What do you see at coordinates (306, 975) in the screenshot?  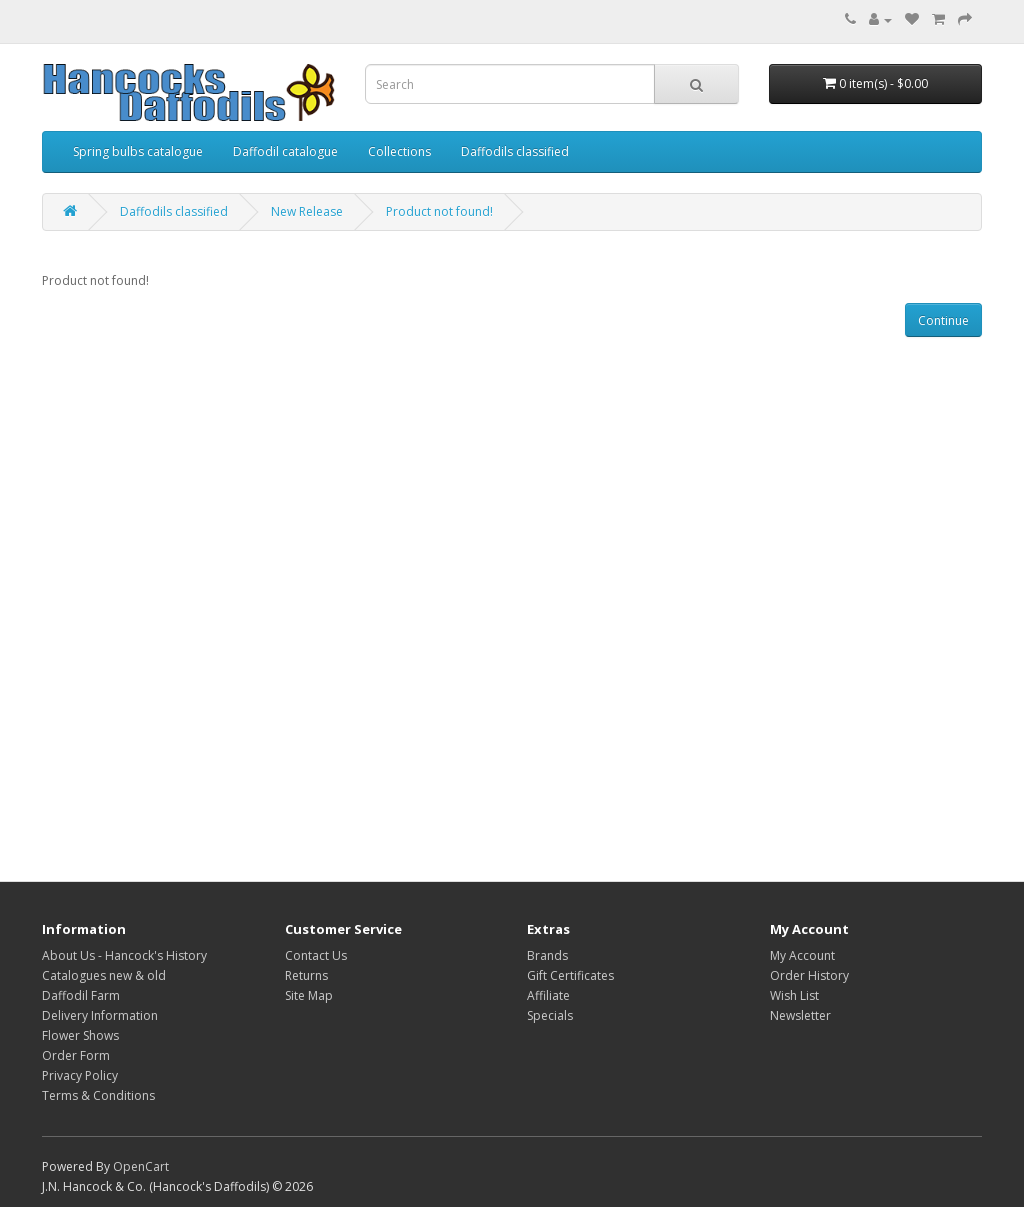 I see `Returns` at bounding box center [306, 975].